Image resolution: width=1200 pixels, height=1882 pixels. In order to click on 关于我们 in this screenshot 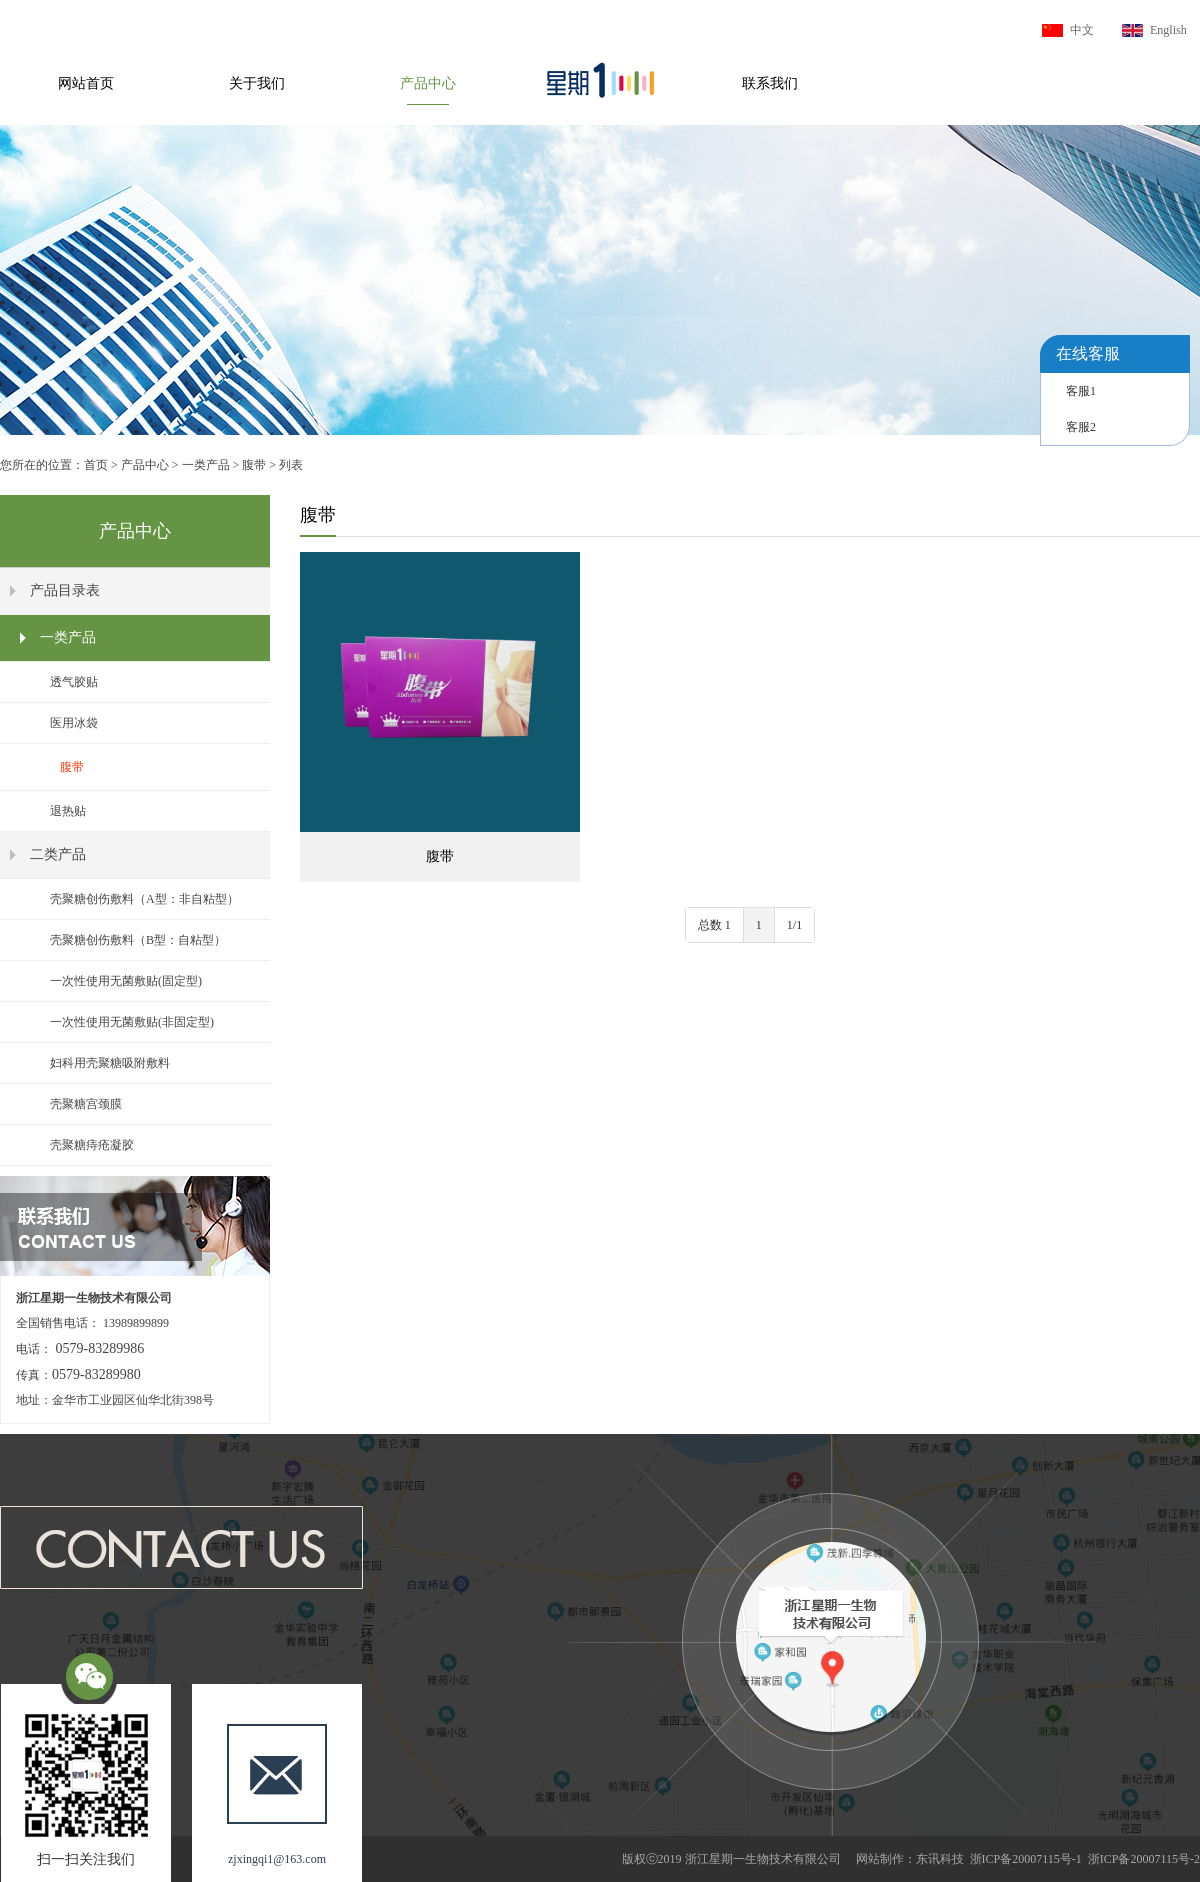, I will do `click(257, 83)`.